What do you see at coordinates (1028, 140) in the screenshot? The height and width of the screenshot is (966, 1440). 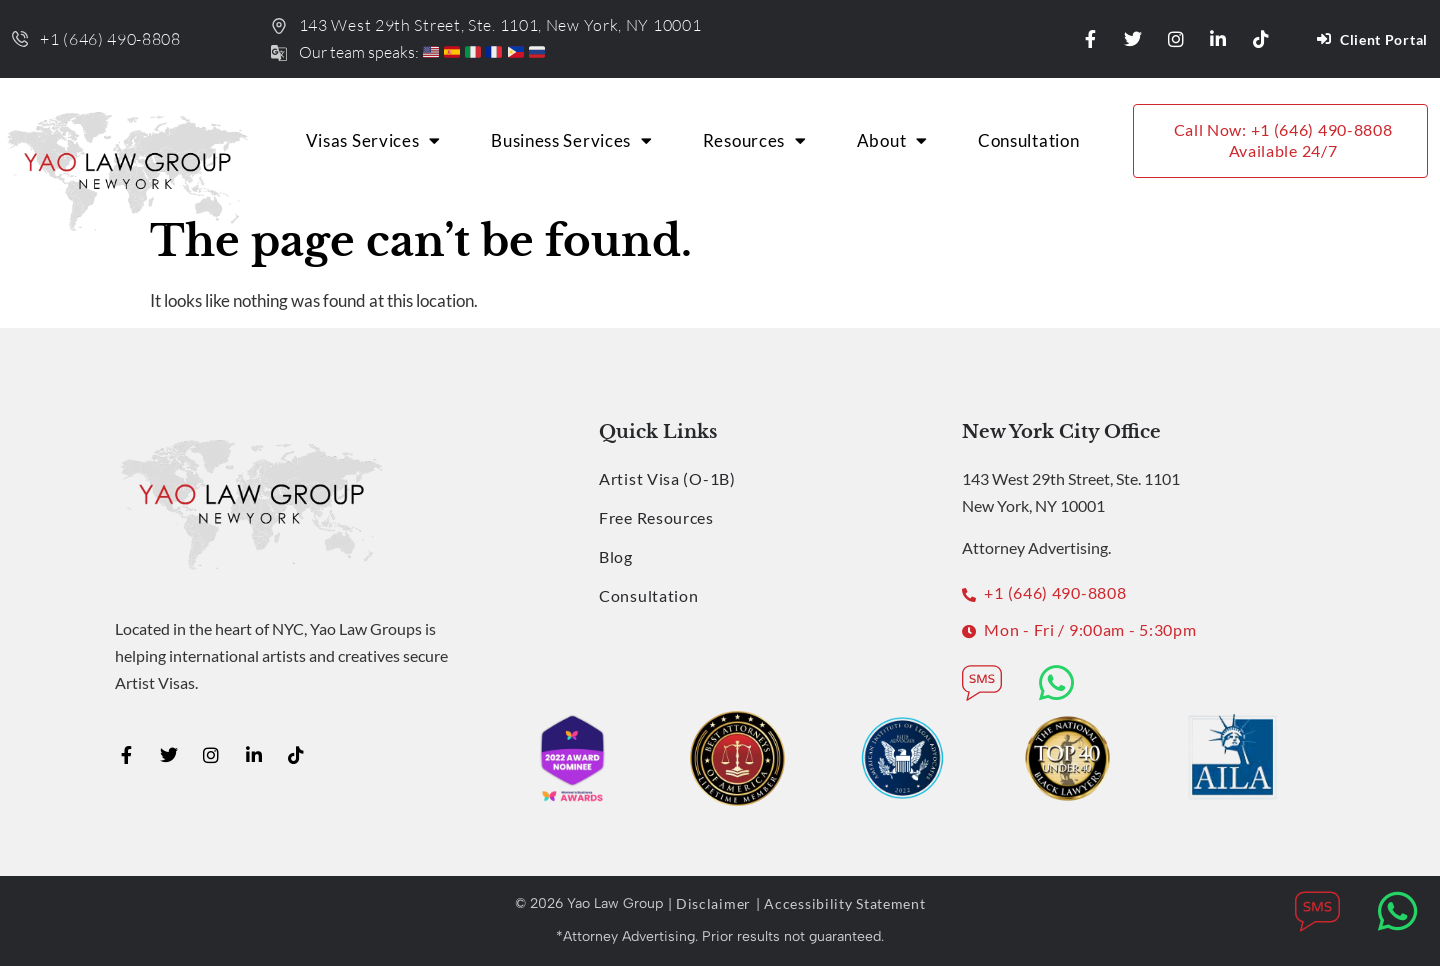 I see `Consultation` at bounding box center [1028, 140].